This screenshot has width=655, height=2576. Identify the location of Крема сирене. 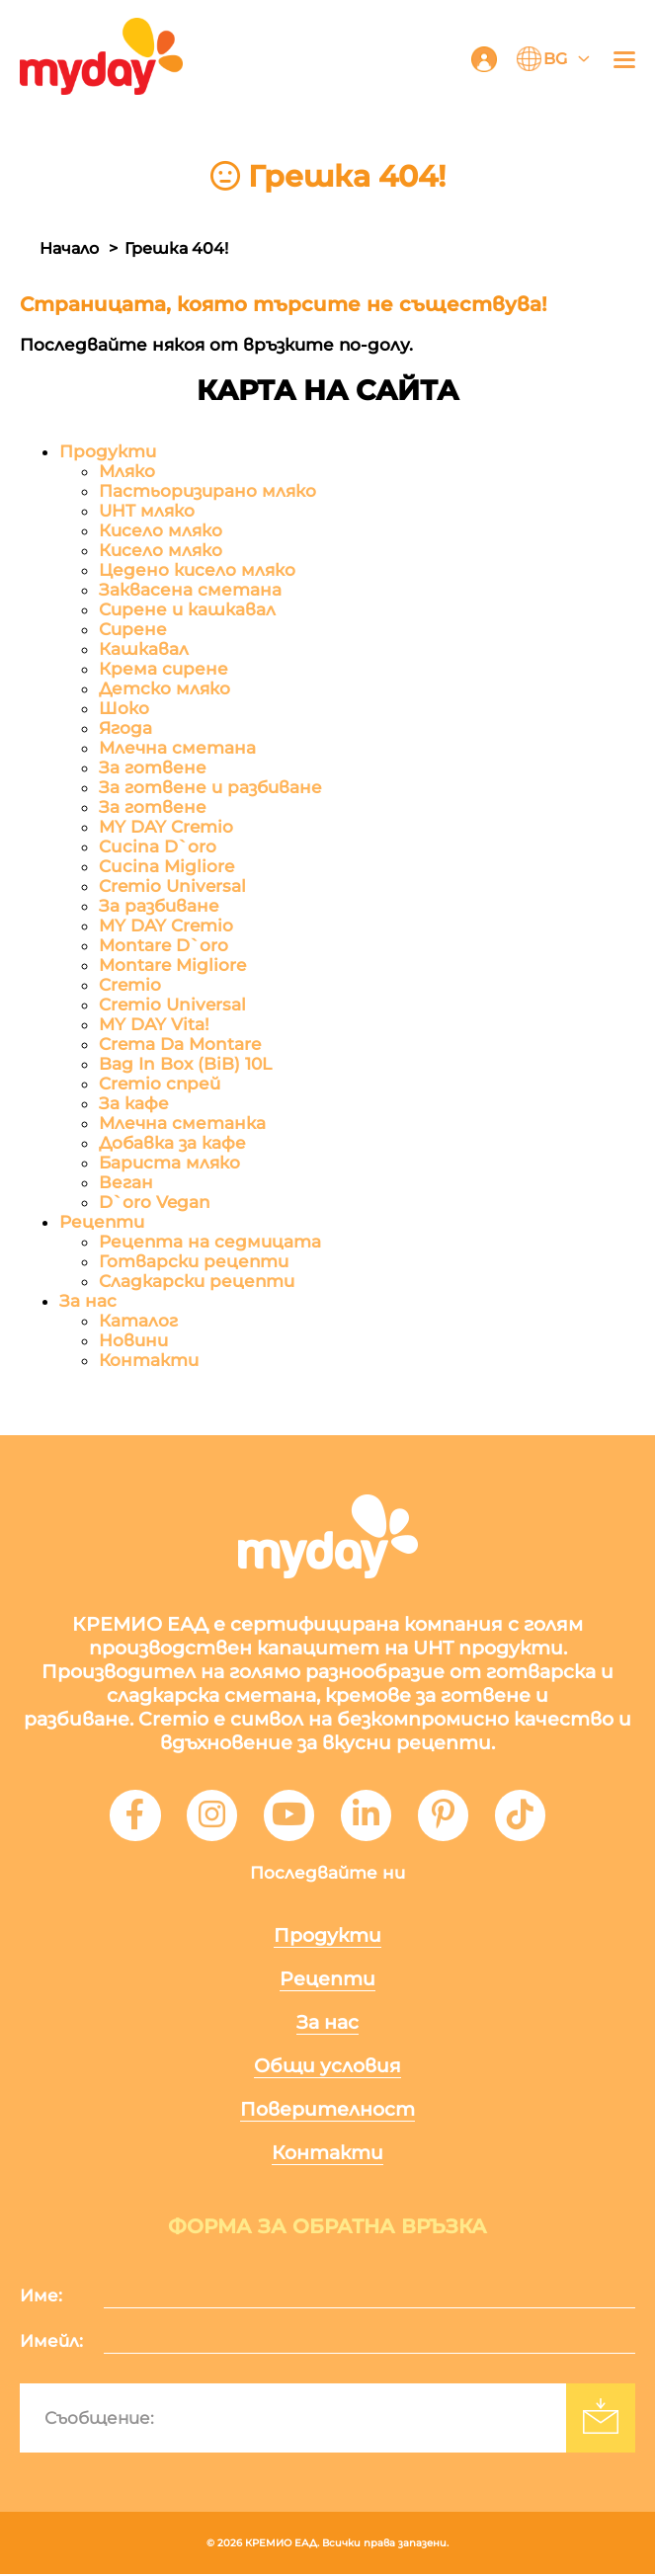
(163, 669).